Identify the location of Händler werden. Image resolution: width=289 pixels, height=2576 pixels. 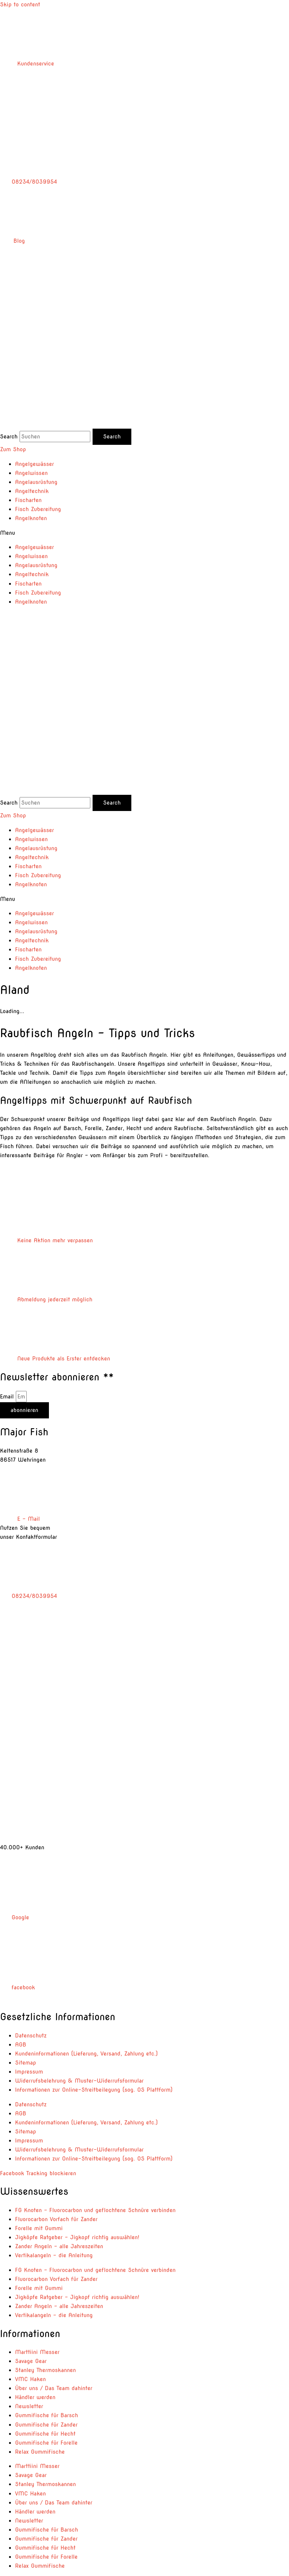
(35, 2397).